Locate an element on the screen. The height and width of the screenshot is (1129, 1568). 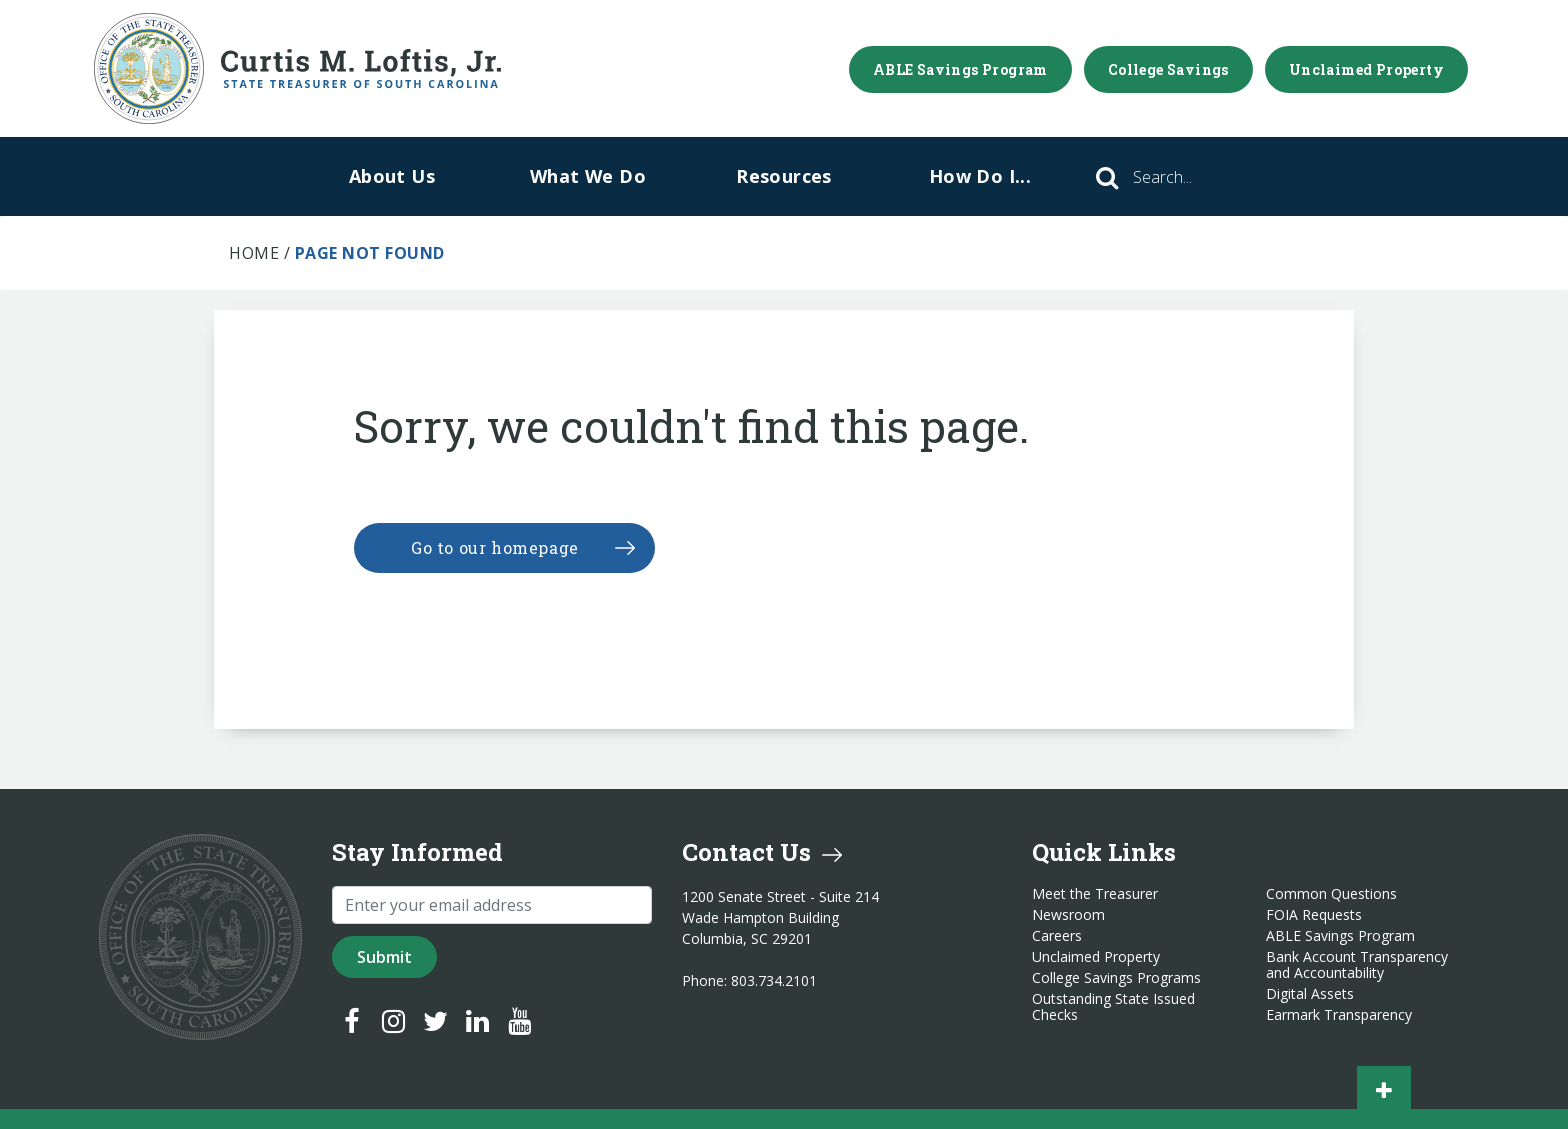
About Us is located at coordinates (392, 176).